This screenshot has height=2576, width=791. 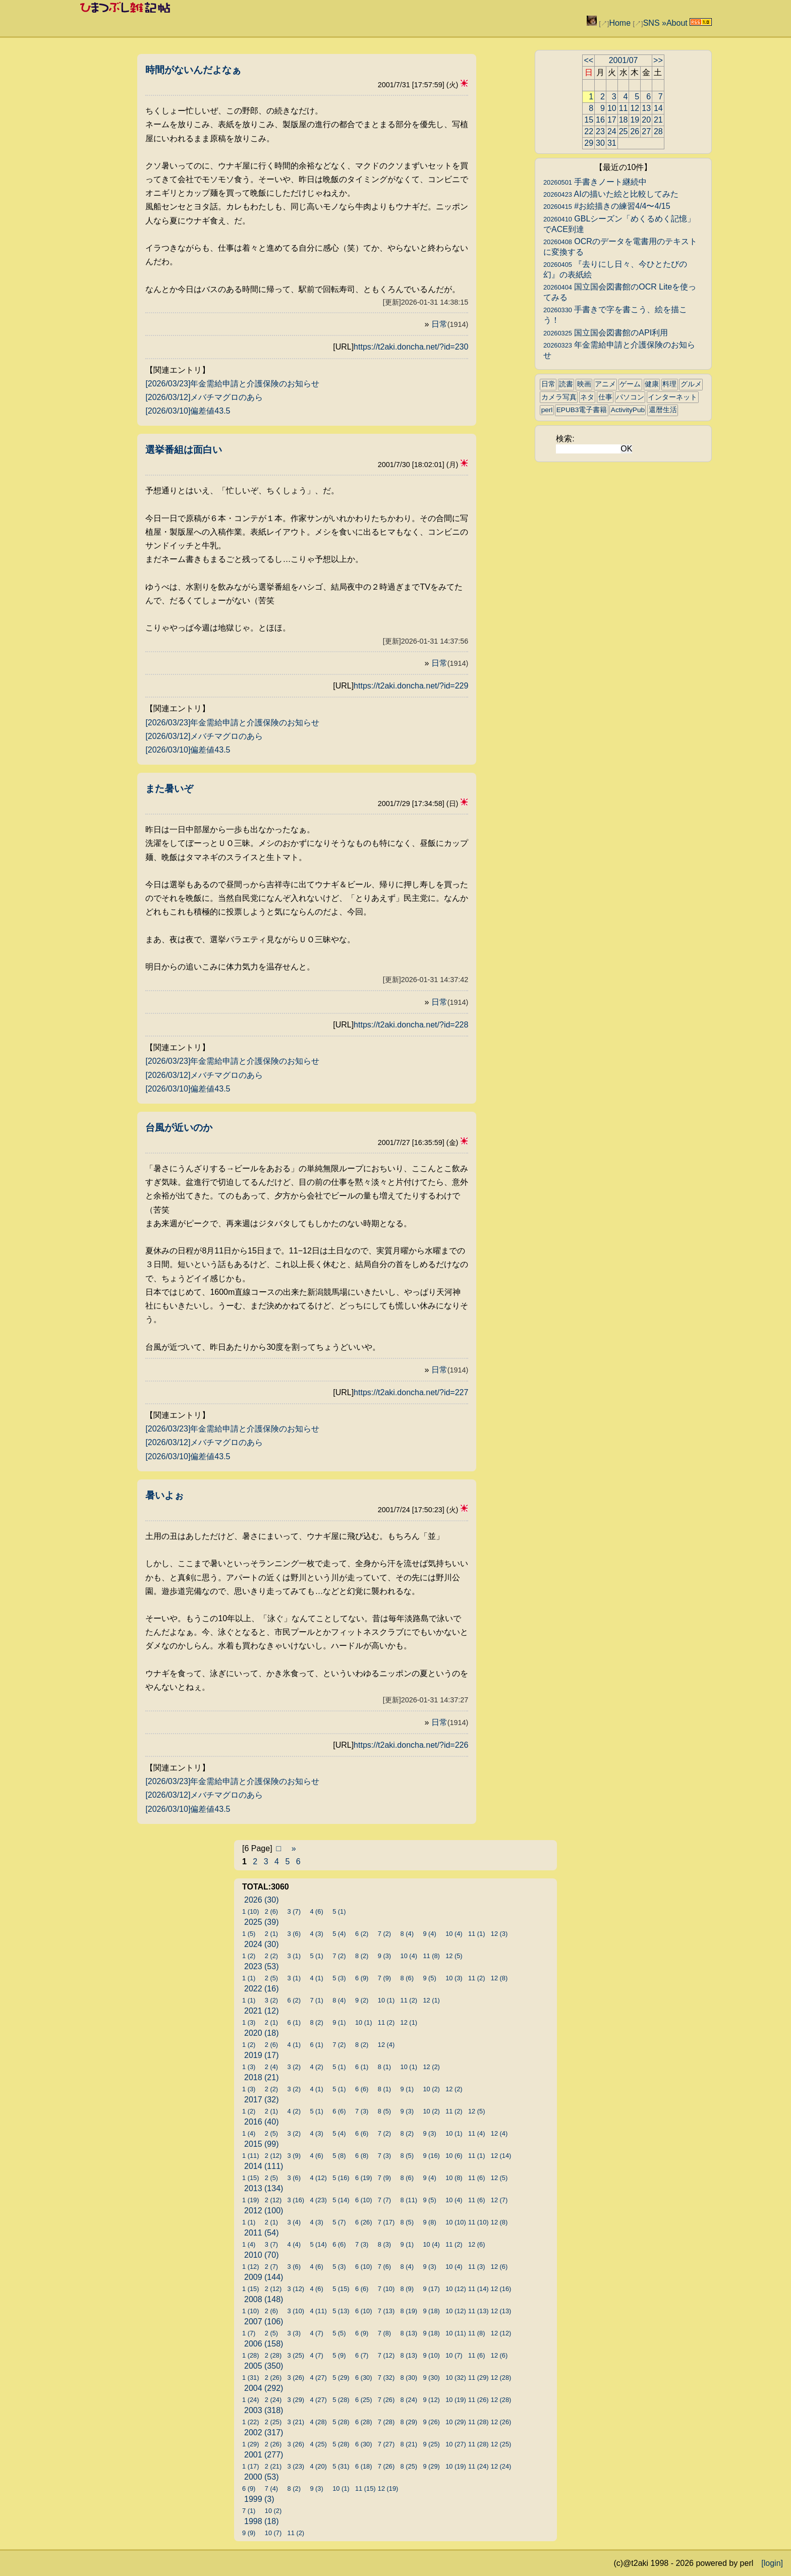 I want to click on 12 (5), so click(x=453, y=1956).